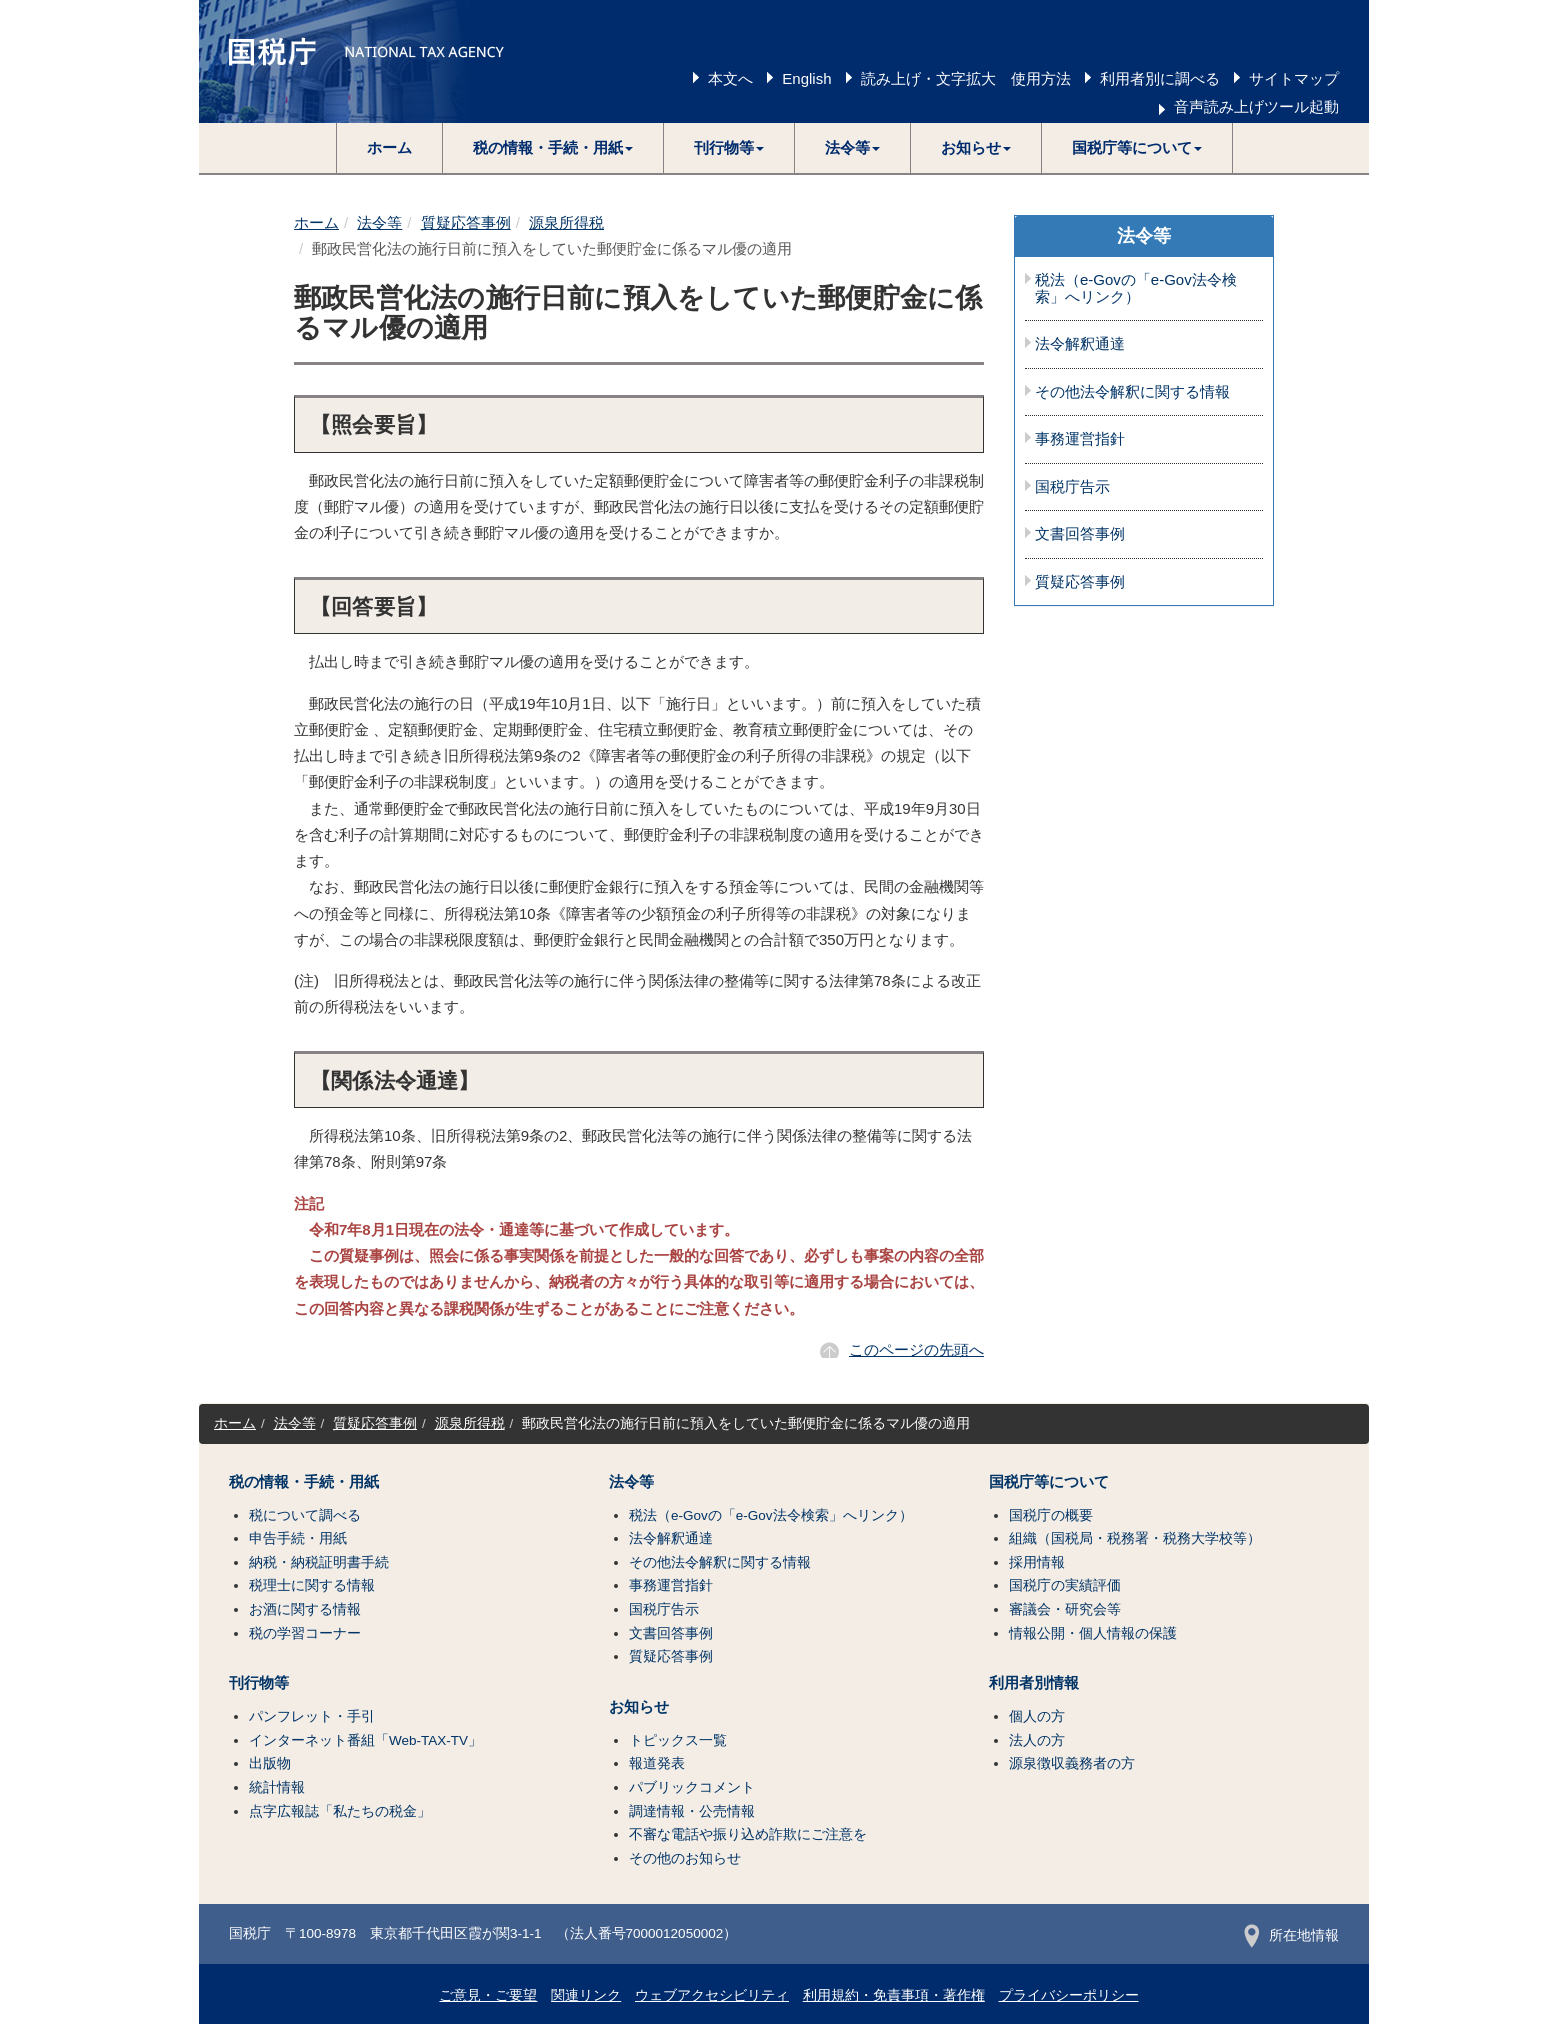  I want to click on 源泉徴収義務者の方, so click(1072, 1763).